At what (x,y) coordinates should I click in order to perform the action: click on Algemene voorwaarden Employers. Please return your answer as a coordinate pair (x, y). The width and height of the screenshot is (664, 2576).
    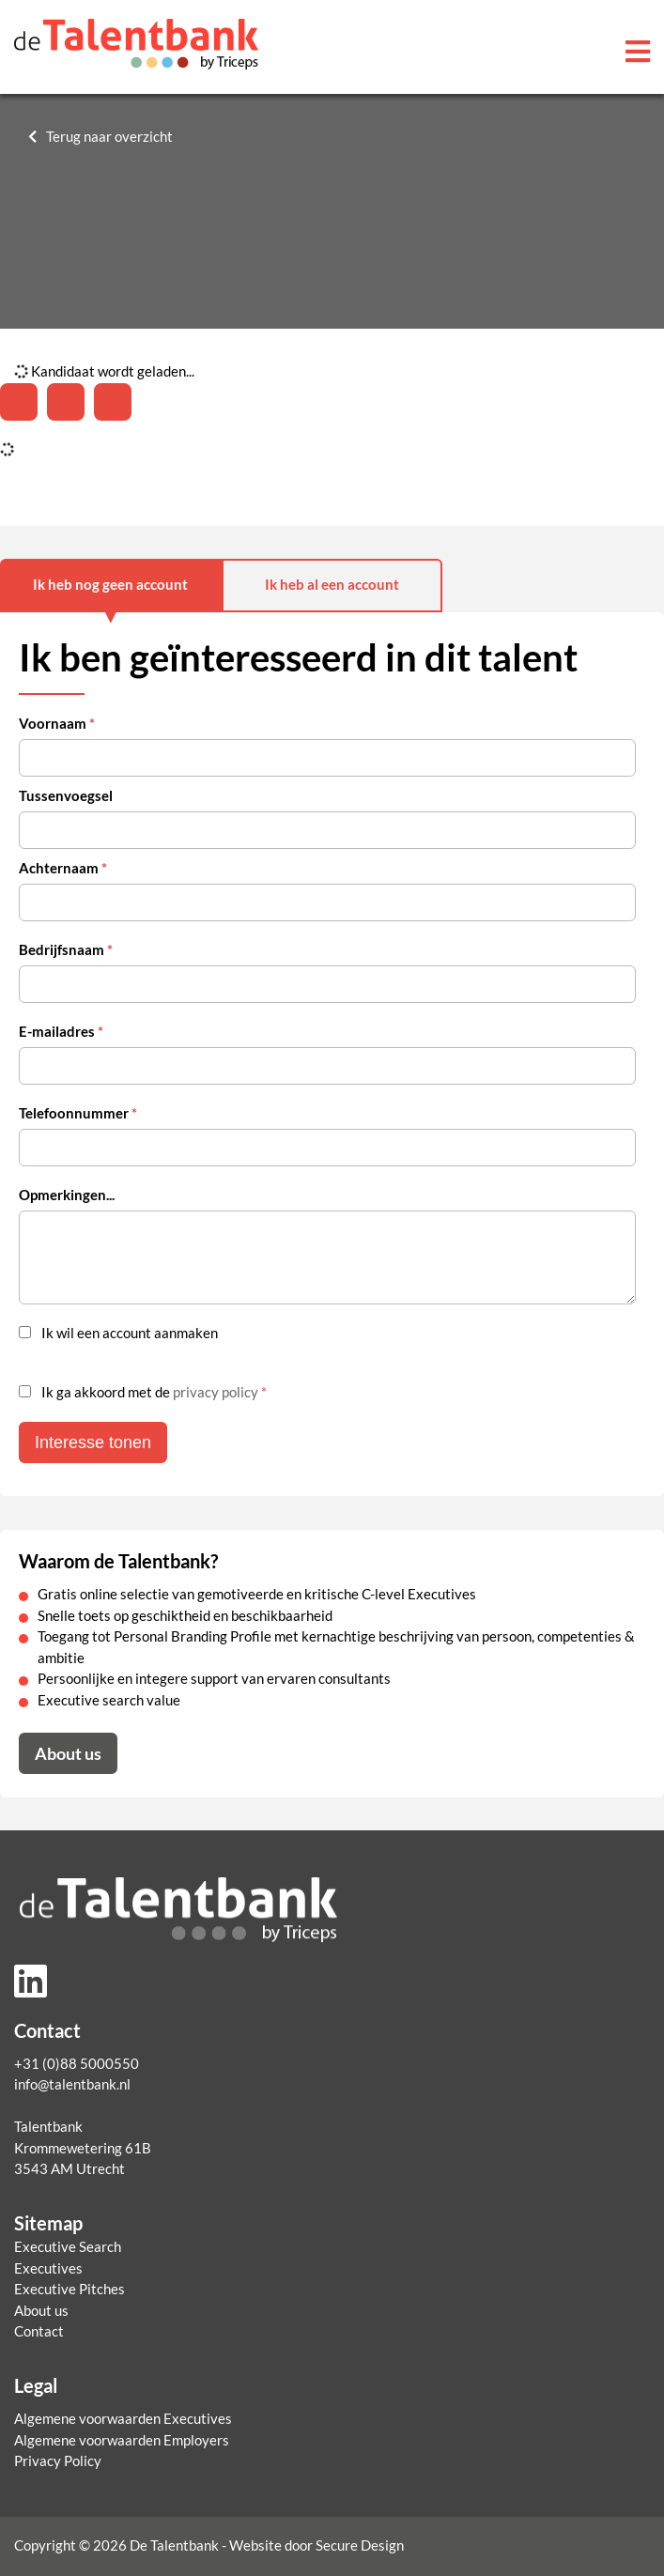
    Looking at the image, I should click on (121, 2440).